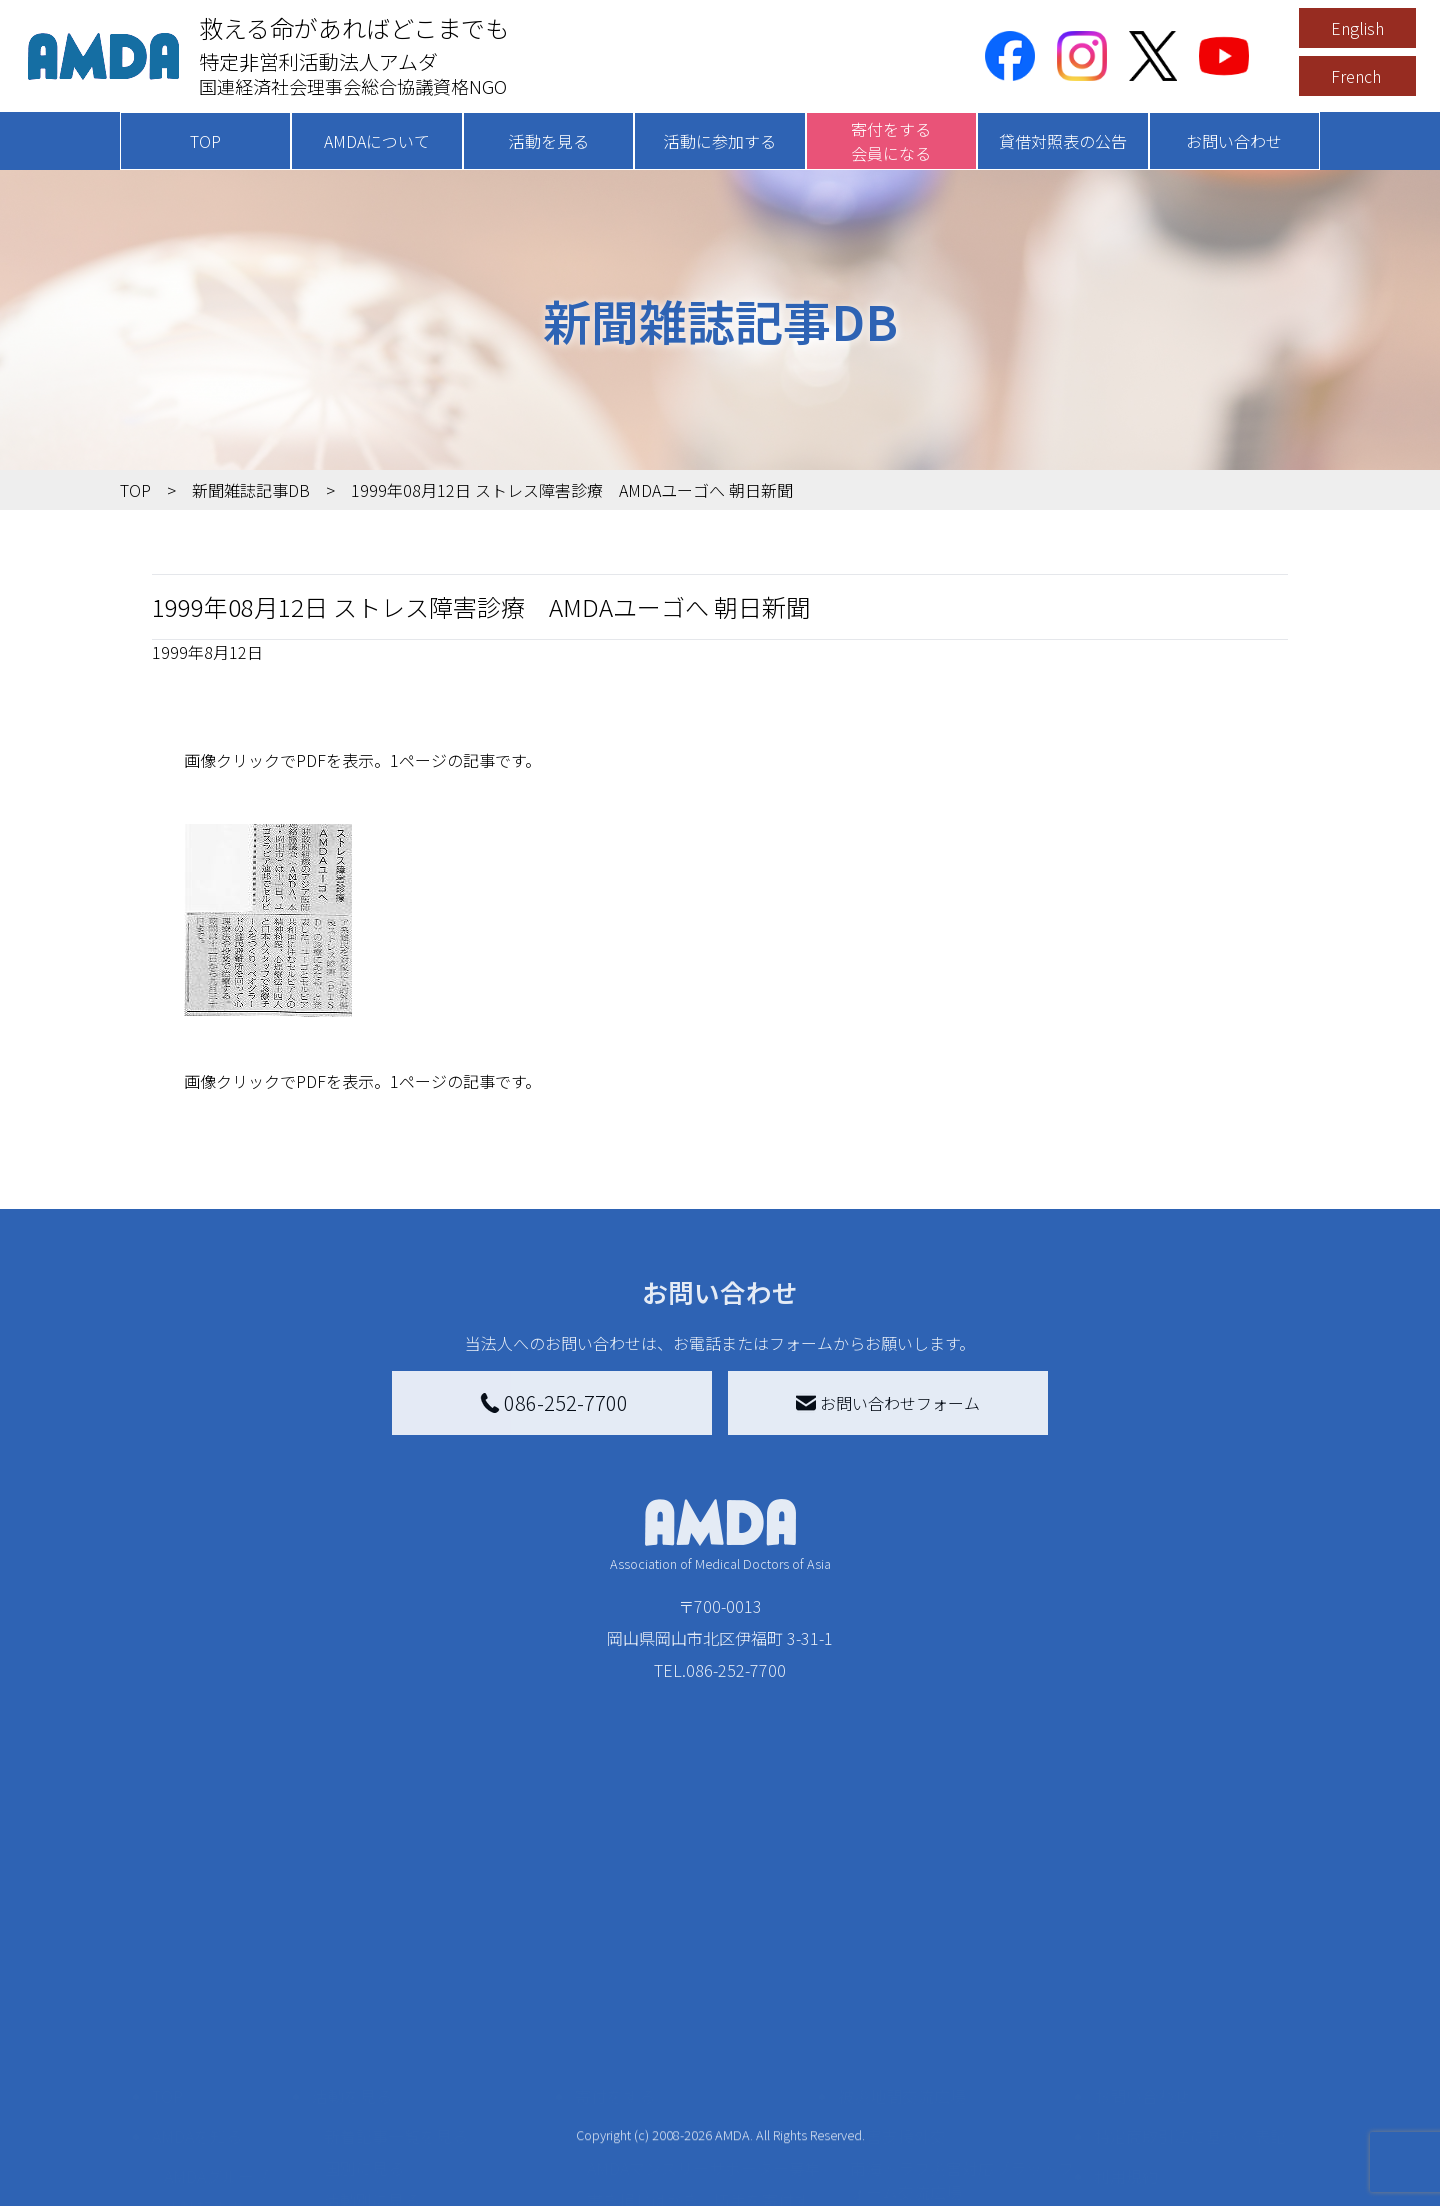 The image size is (1440, 2206). Describe the element at coordinates (648, 2002) in the screenshot. I see `AMDA会員になる` at that location.